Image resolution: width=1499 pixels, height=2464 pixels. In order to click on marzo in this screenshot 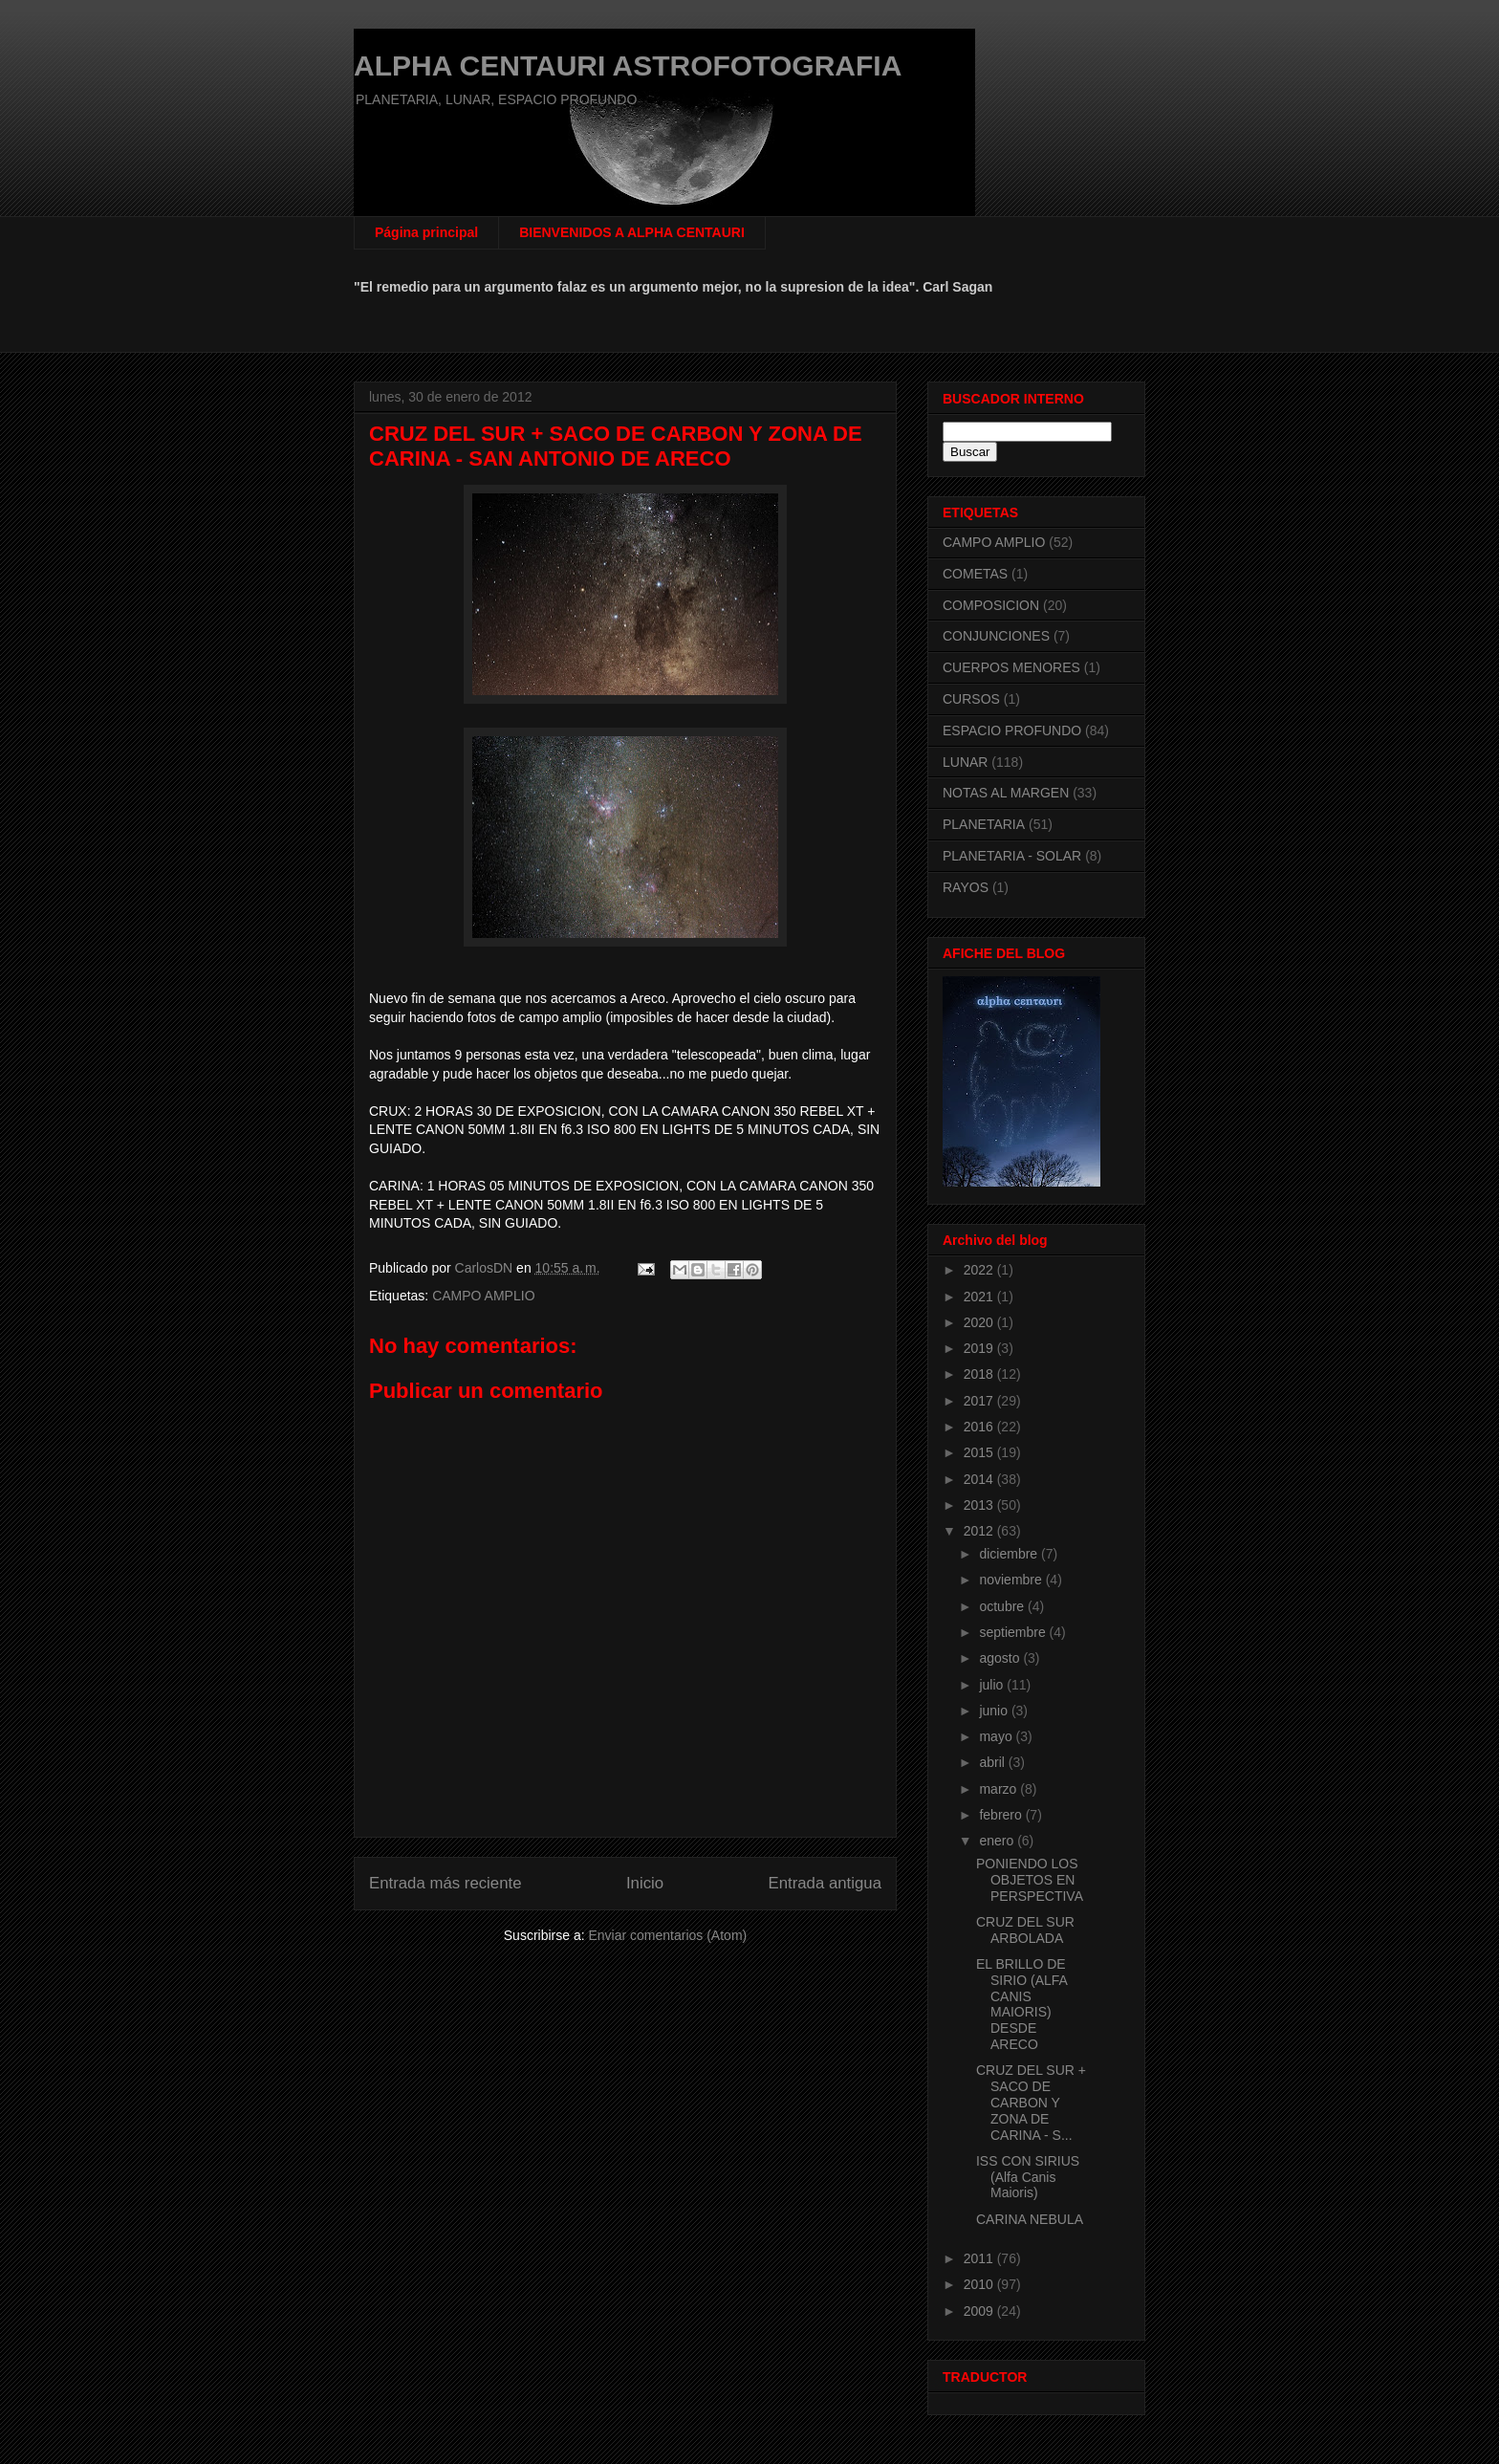, I will do `click(999, 1789)`.